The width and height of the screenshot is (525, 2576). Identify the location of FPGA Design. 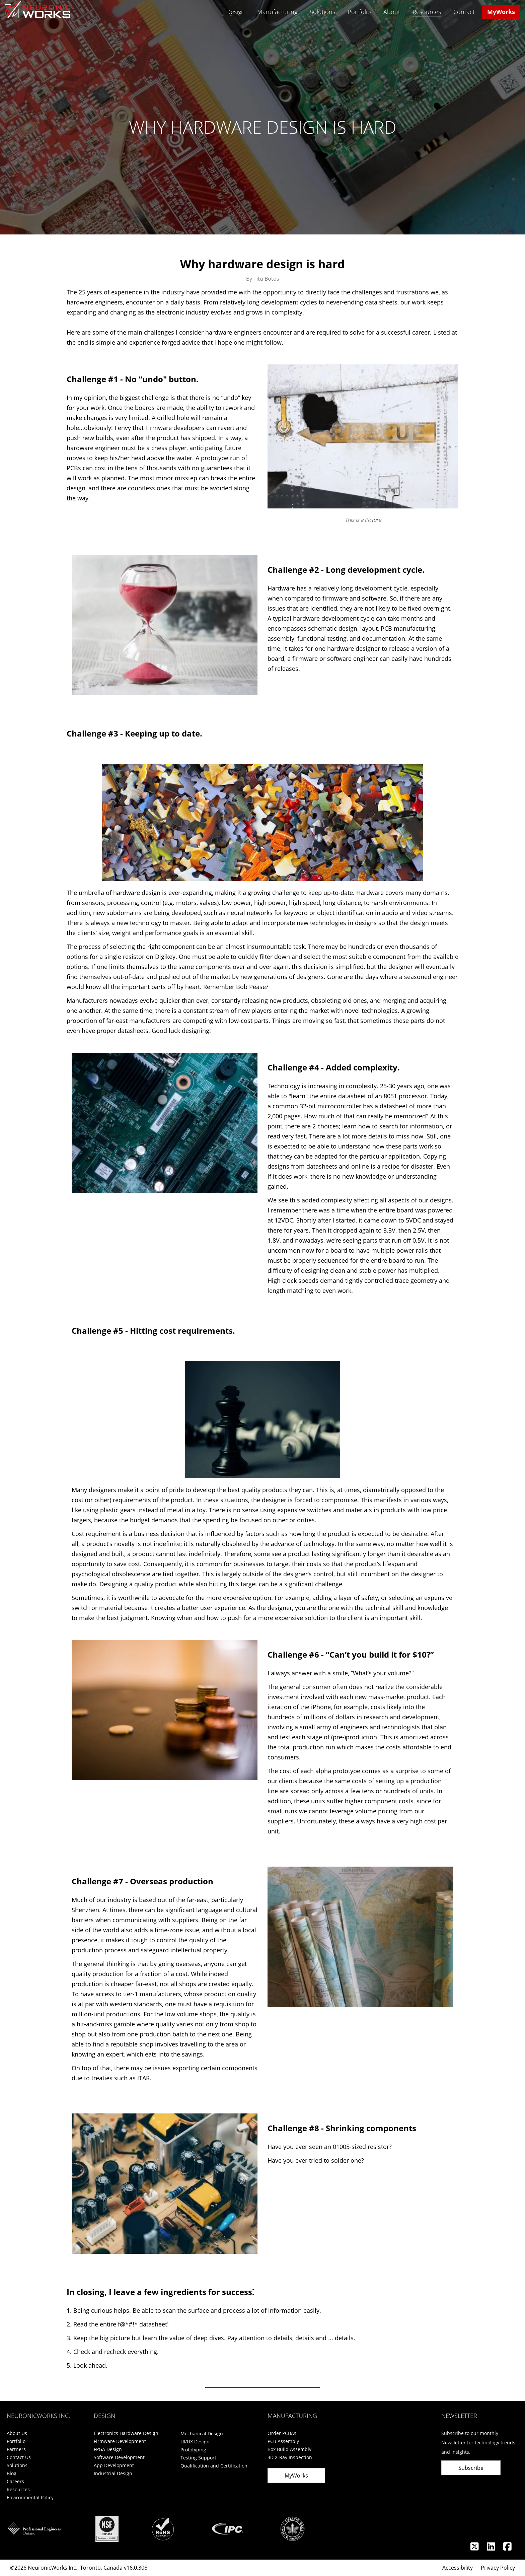
(108, 2449).